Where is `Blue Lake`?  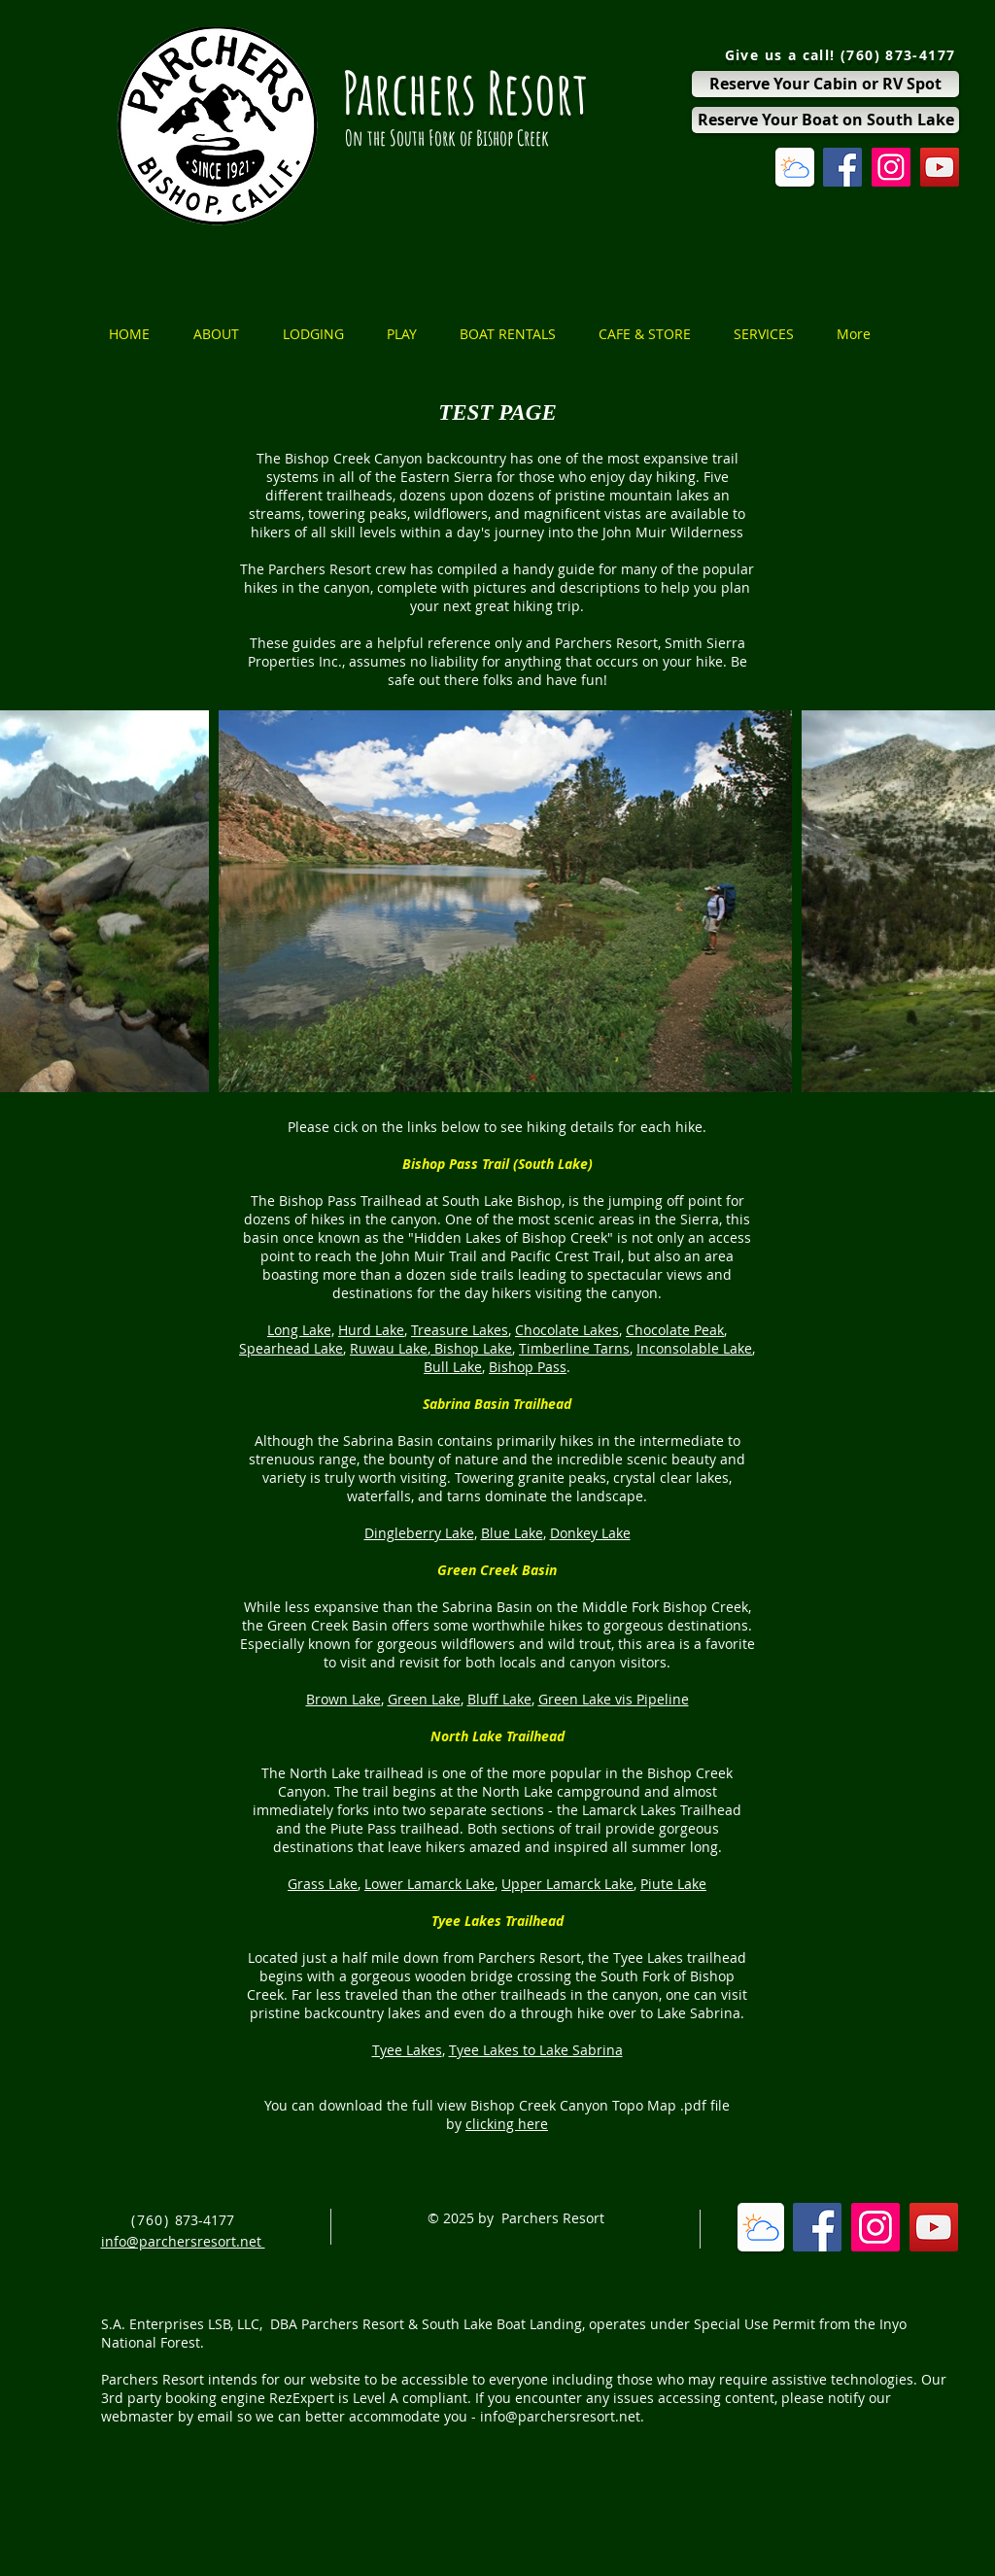
Blue Lake is located at coordinates (512, 1533).